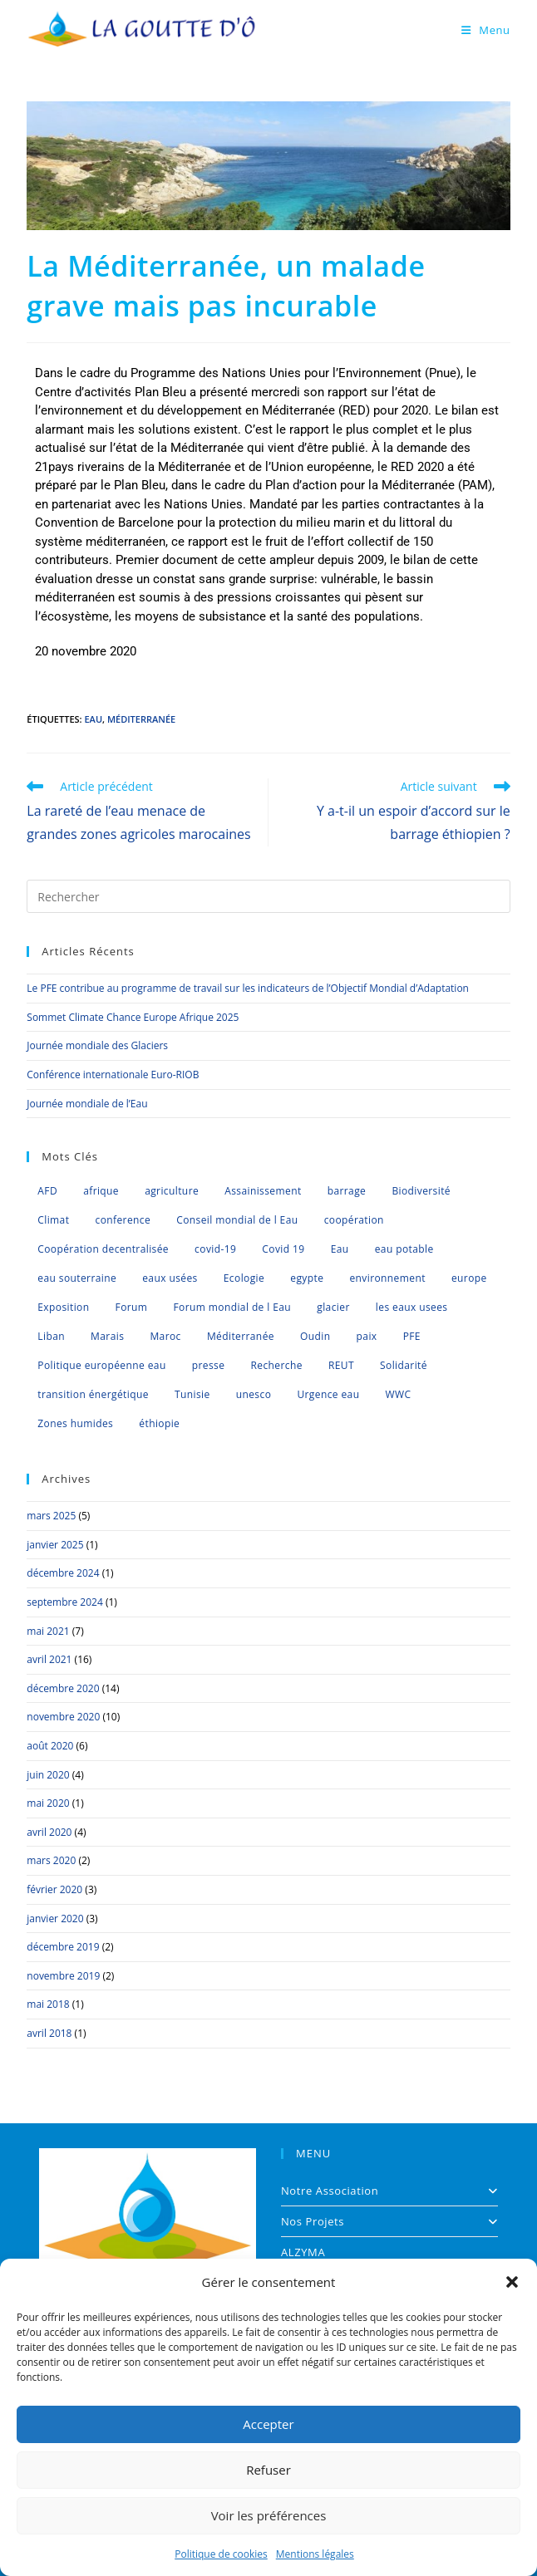  What do you see at coordinates (63, 1688) in the screenshot?
I see `décembre 2020` at bounding box center [63, 1688].